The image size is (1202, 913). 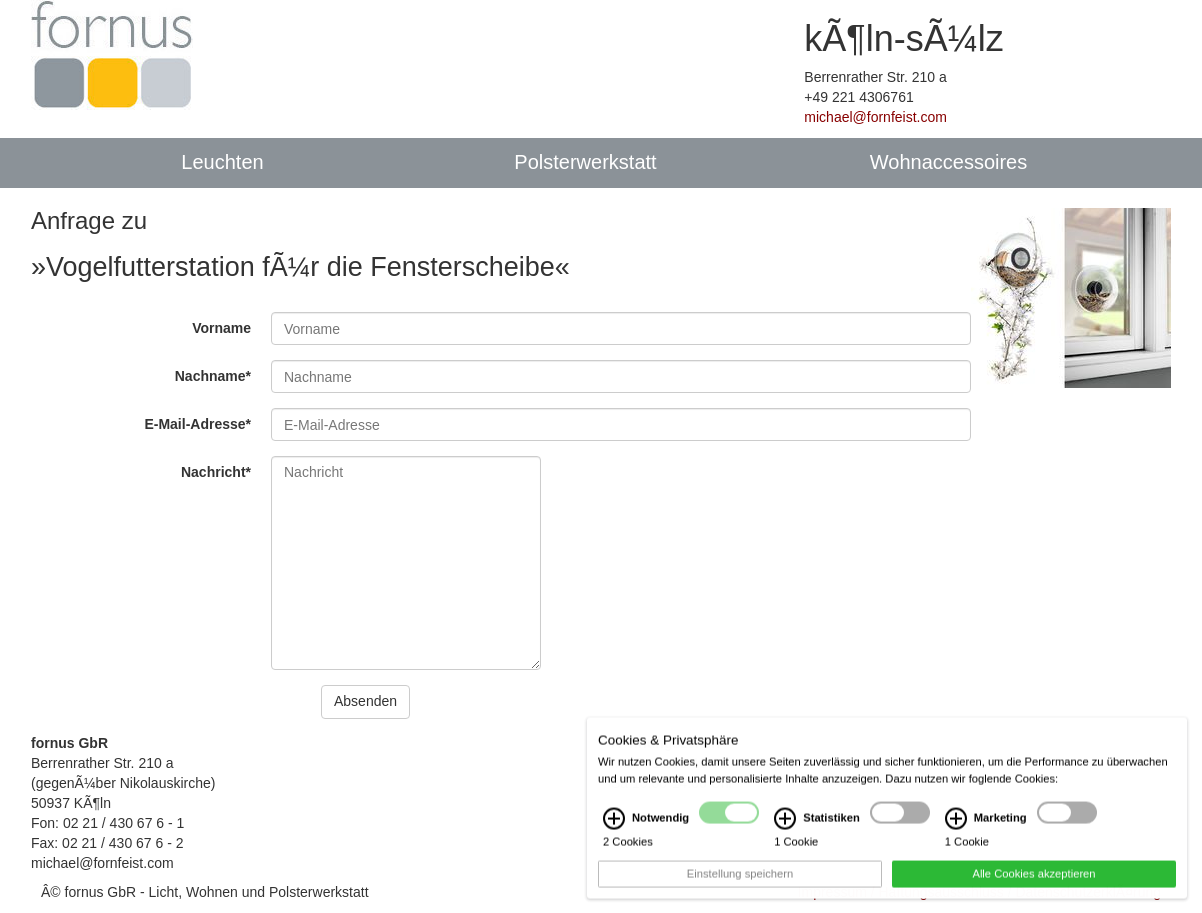 What do you see at coordinates (740, 885) in the screenshot?
I see `Einstellung speichern` at bounding box center [740, 885].